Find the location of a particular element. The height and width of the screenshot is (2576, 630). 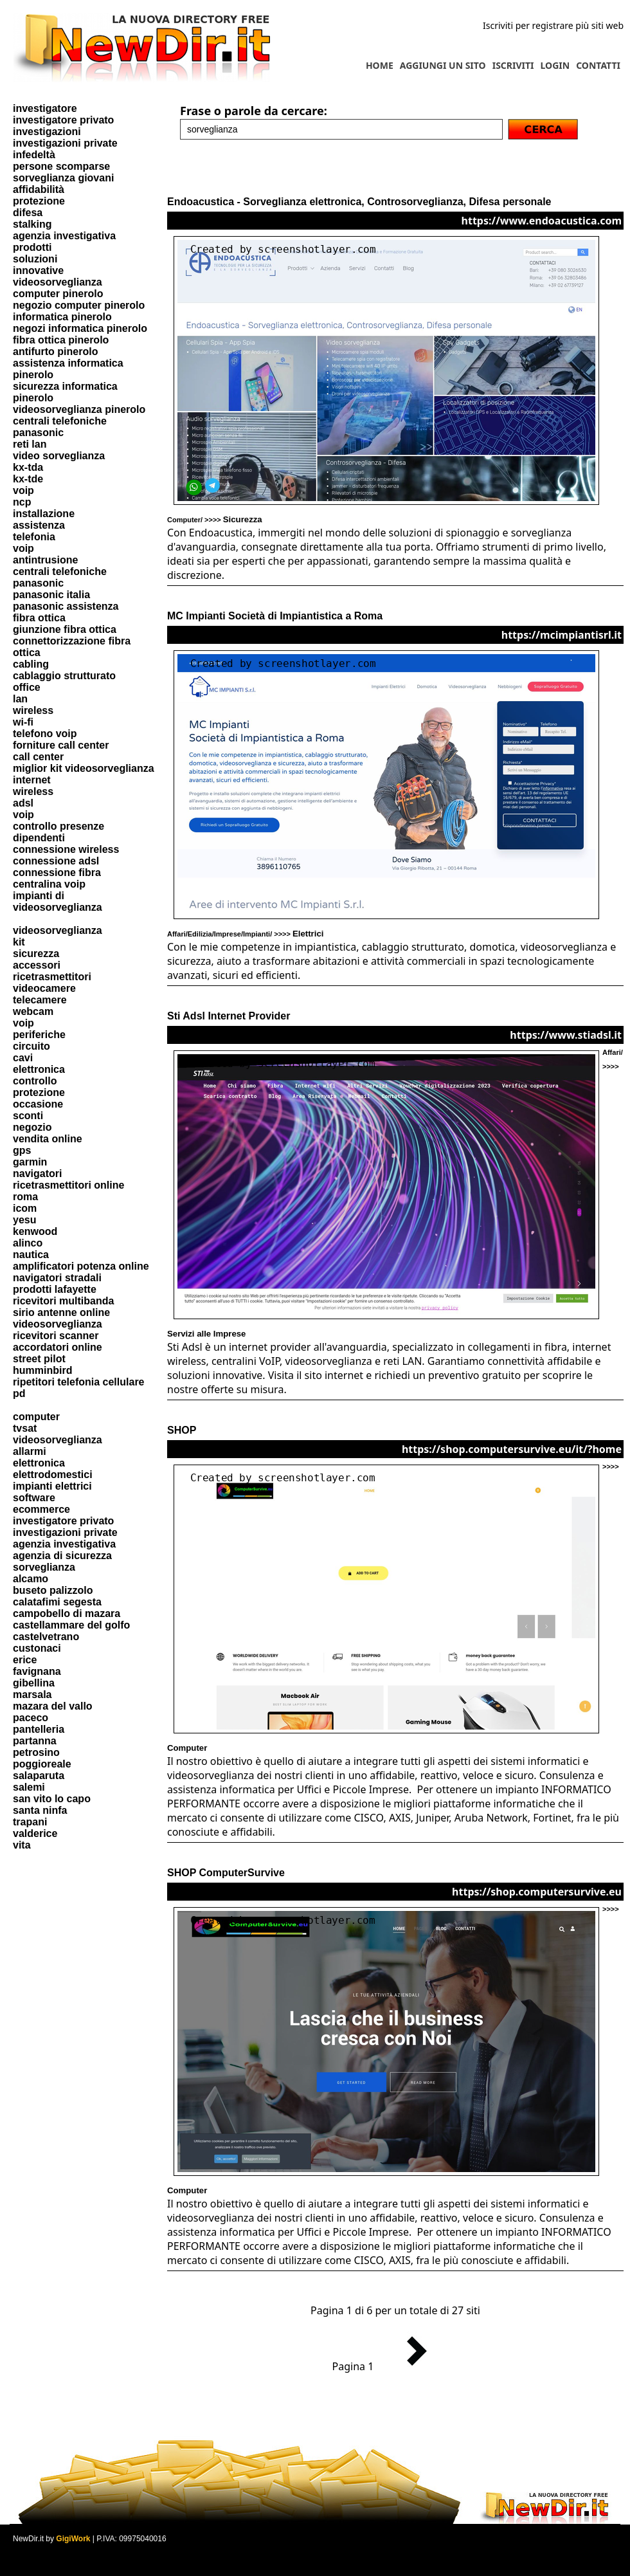

ecommerce is located at coordinates (41, 1509).